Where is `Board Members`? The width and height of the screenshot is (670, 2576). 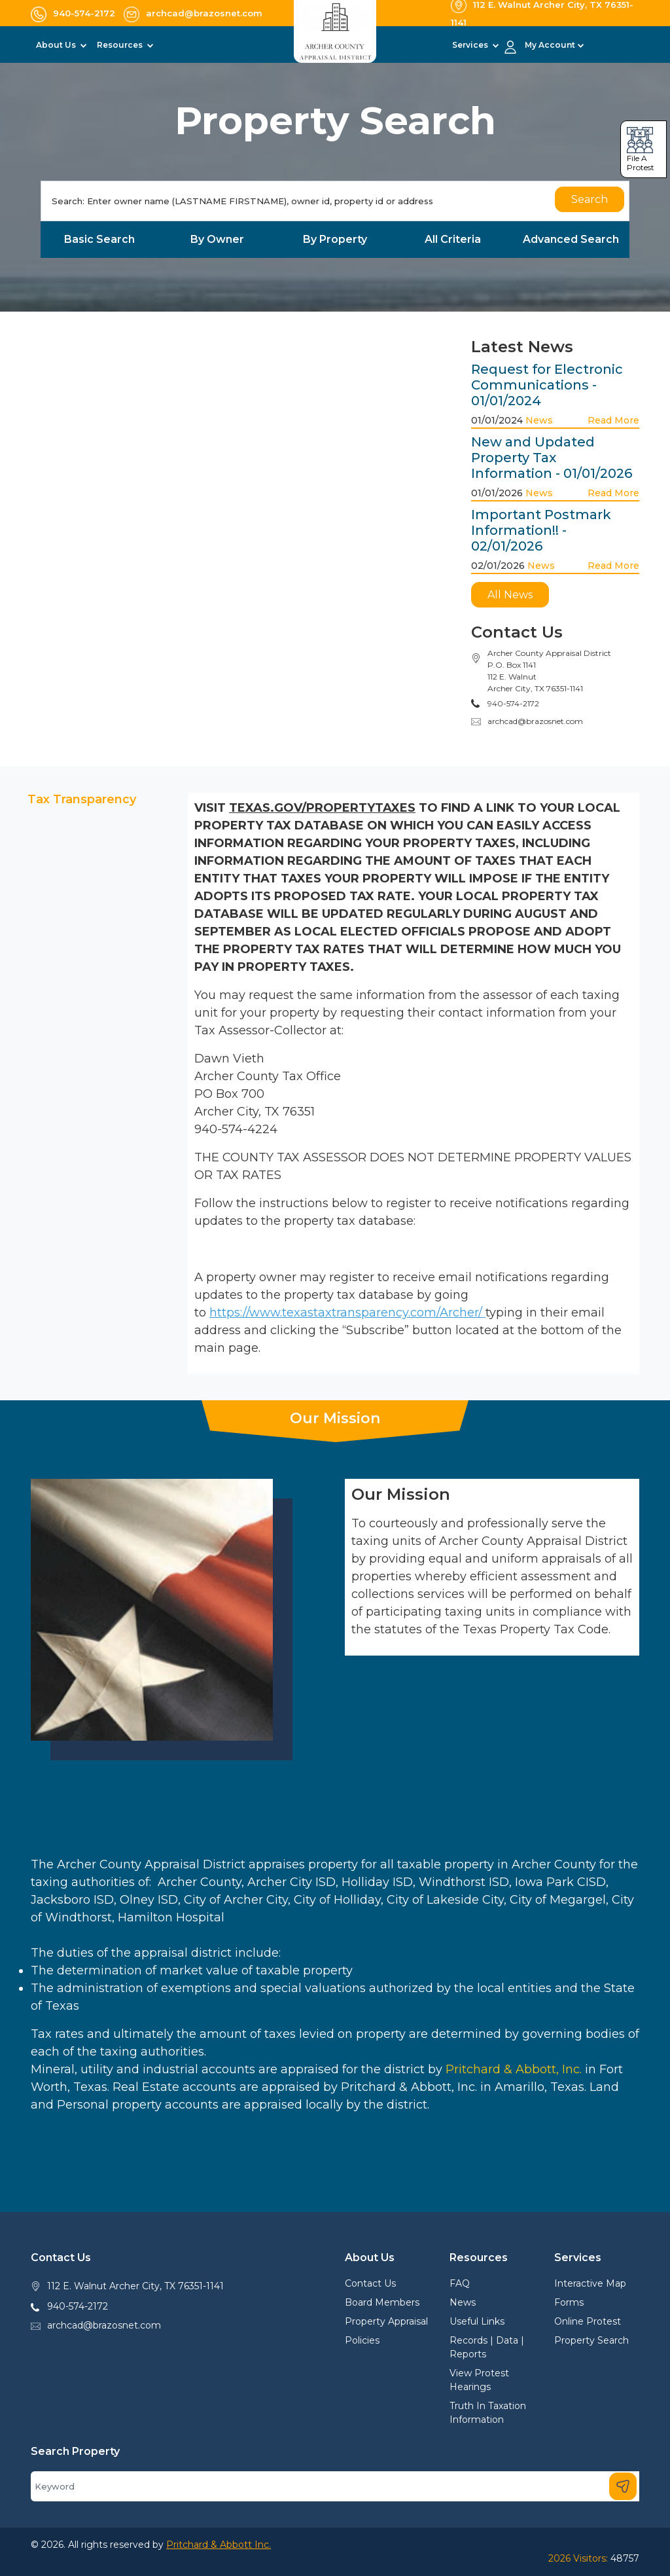
Board Members is located at coordinates (382, 2302).